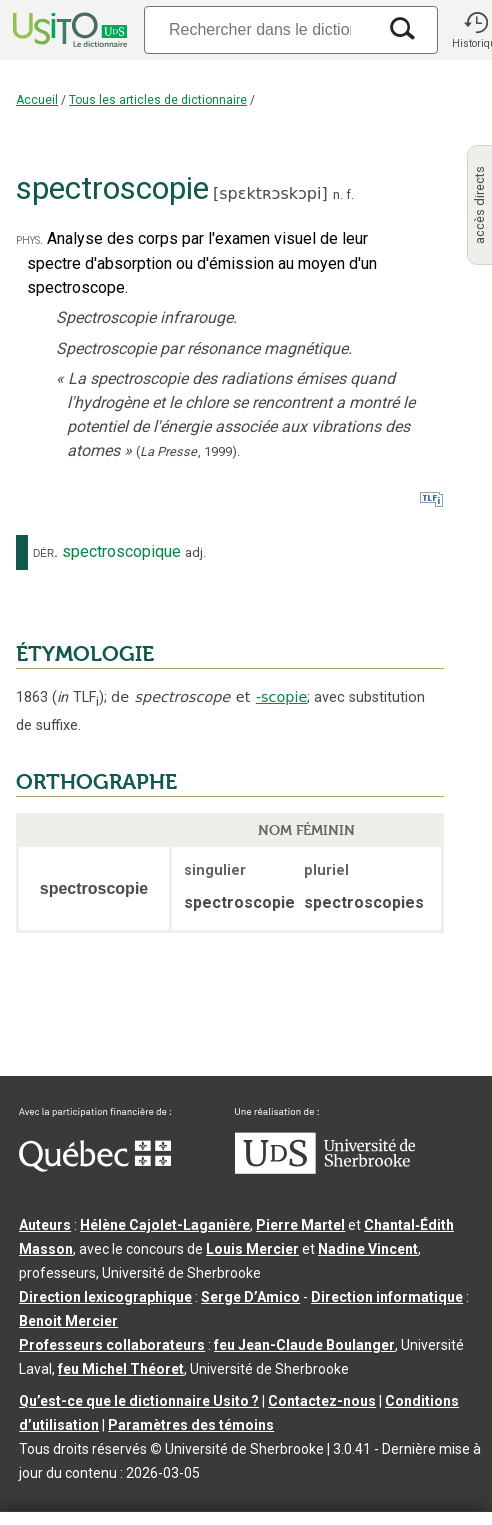 This screenshot has height=1525, width=492. I want to click on Serge D’Amico, so click(250, 1297).